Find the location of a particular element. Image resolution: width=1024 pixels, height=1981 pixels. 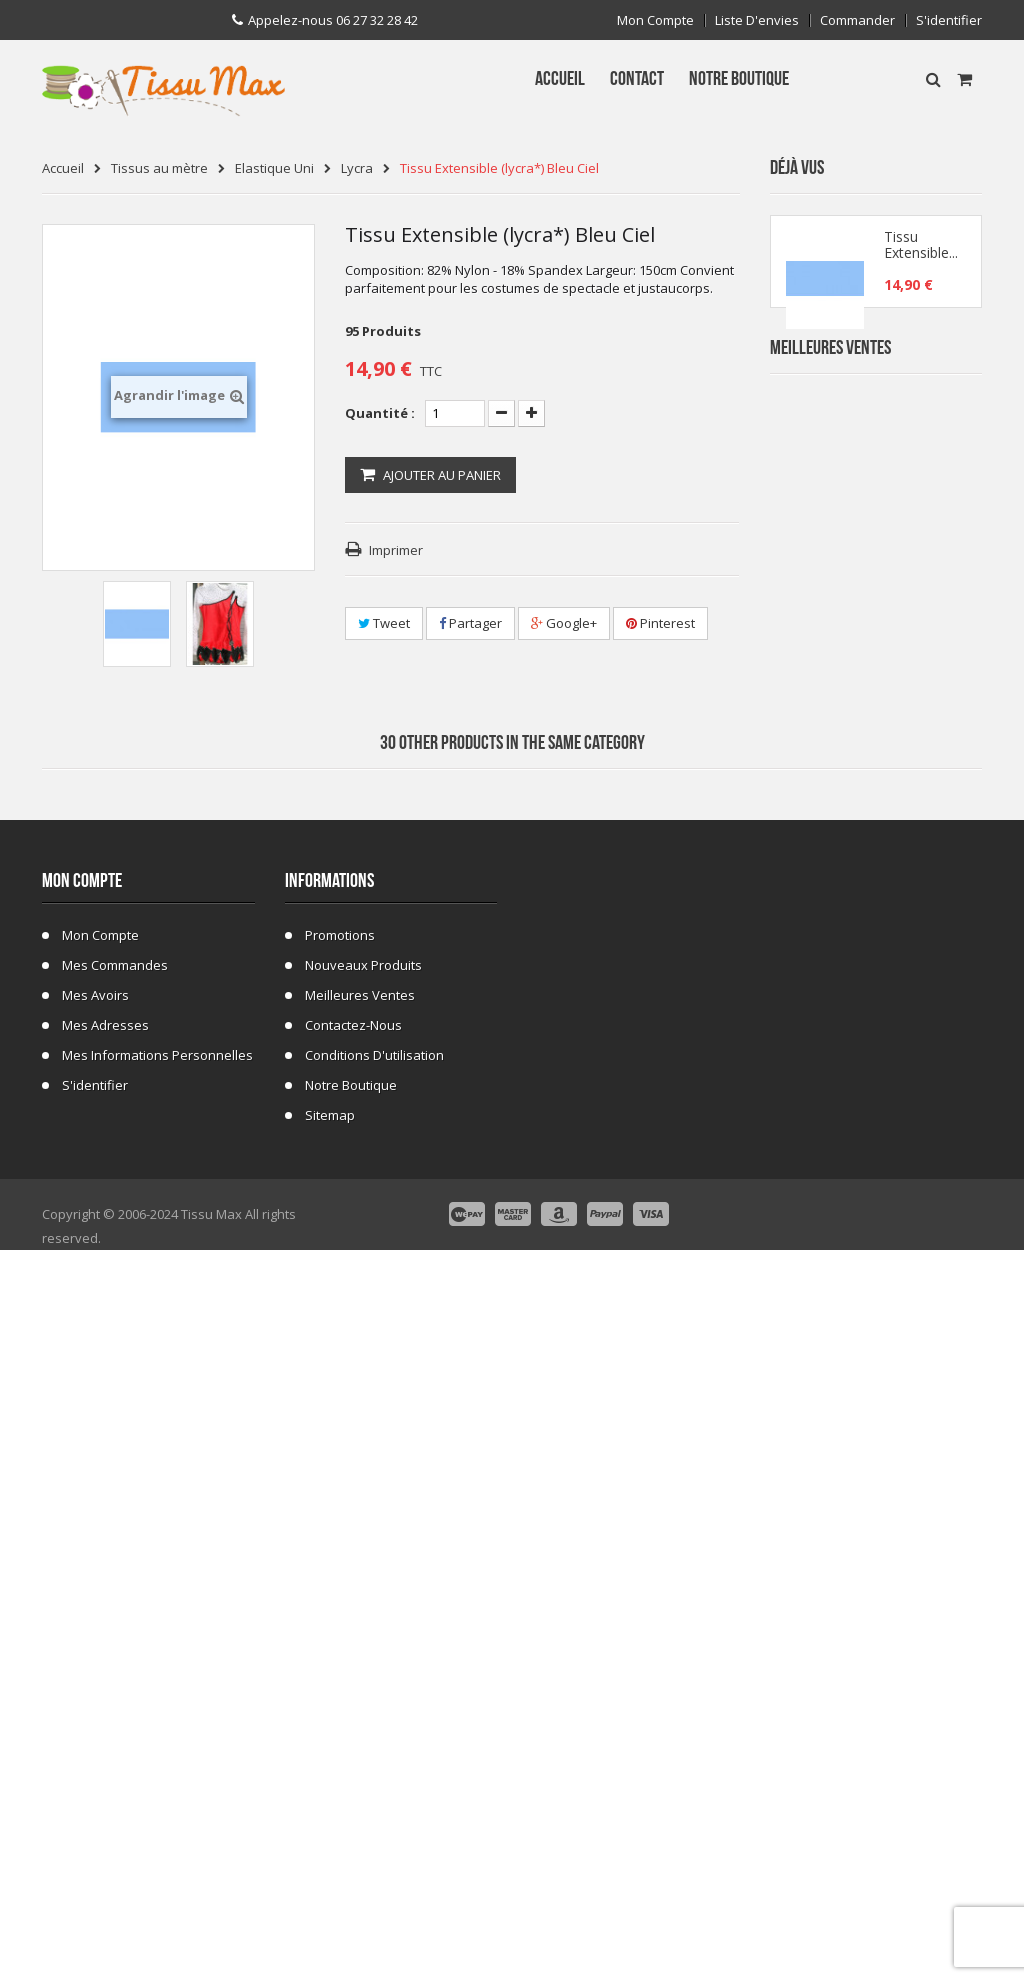

sitemap is located at coordinates (330, 1838).